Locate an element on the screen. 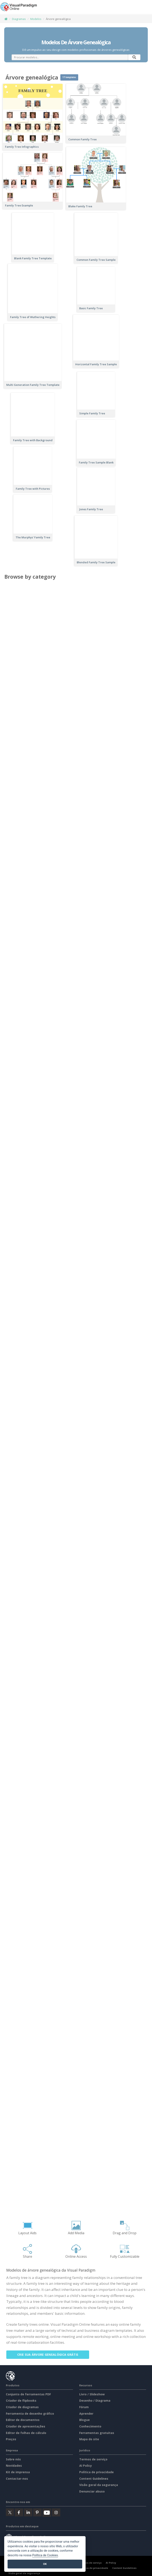 The image size is (152, 2576). Crie sua árvore genealógica grátis is located at coordinates (47, 2355).